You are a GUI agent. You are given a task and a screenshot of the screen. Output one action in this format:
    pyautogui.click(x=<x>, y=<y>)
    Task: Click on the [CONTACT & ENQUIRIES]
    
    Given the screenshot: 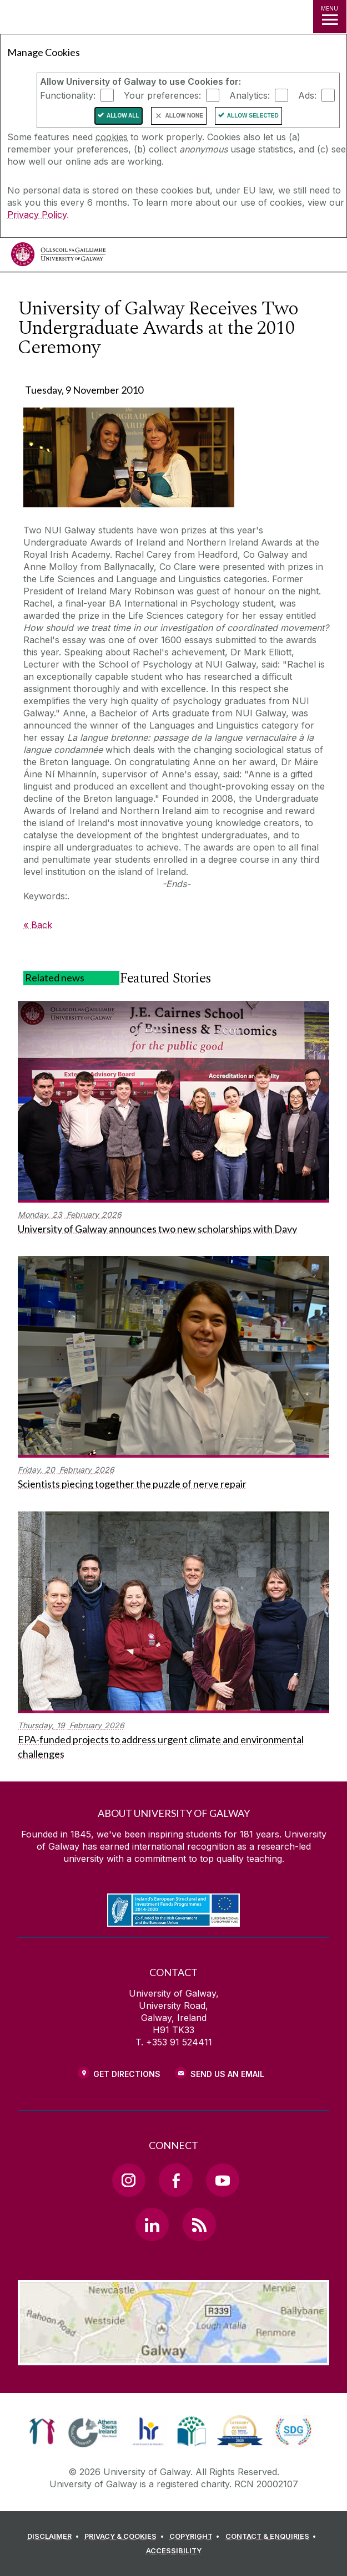 What is the action you would take?
    pyautogui.click(x=272, y=2536)
    